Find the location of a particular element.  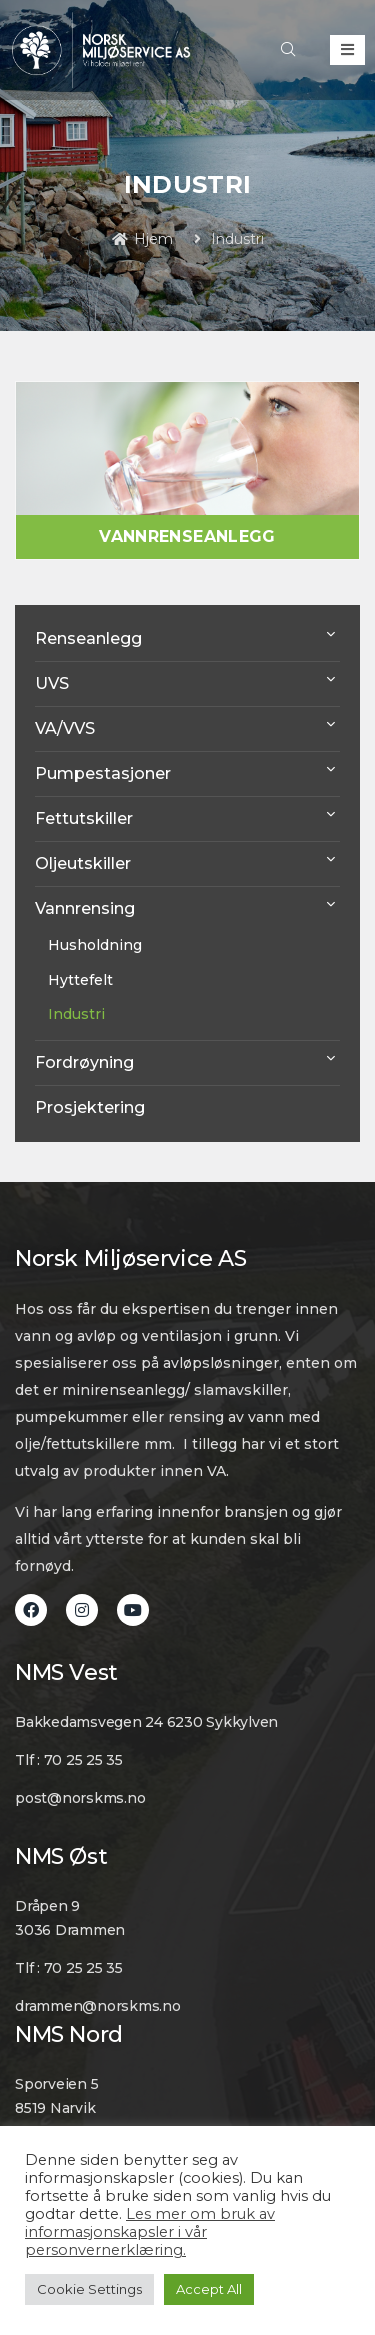

Les mer om bruk av informasjonskapsler i vår personvernerklæring. is located at coordinates (150, 2232).